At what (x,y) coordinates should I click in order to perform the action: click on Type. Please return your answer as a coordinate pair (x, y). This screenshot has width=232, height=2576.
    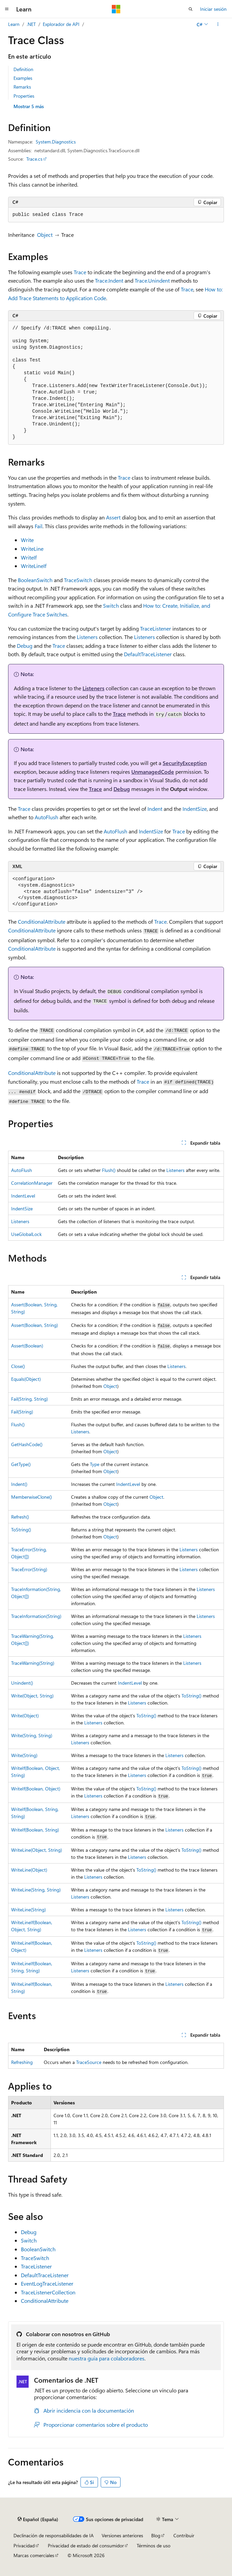
    Looking at the image, I should click on (94, 1464).